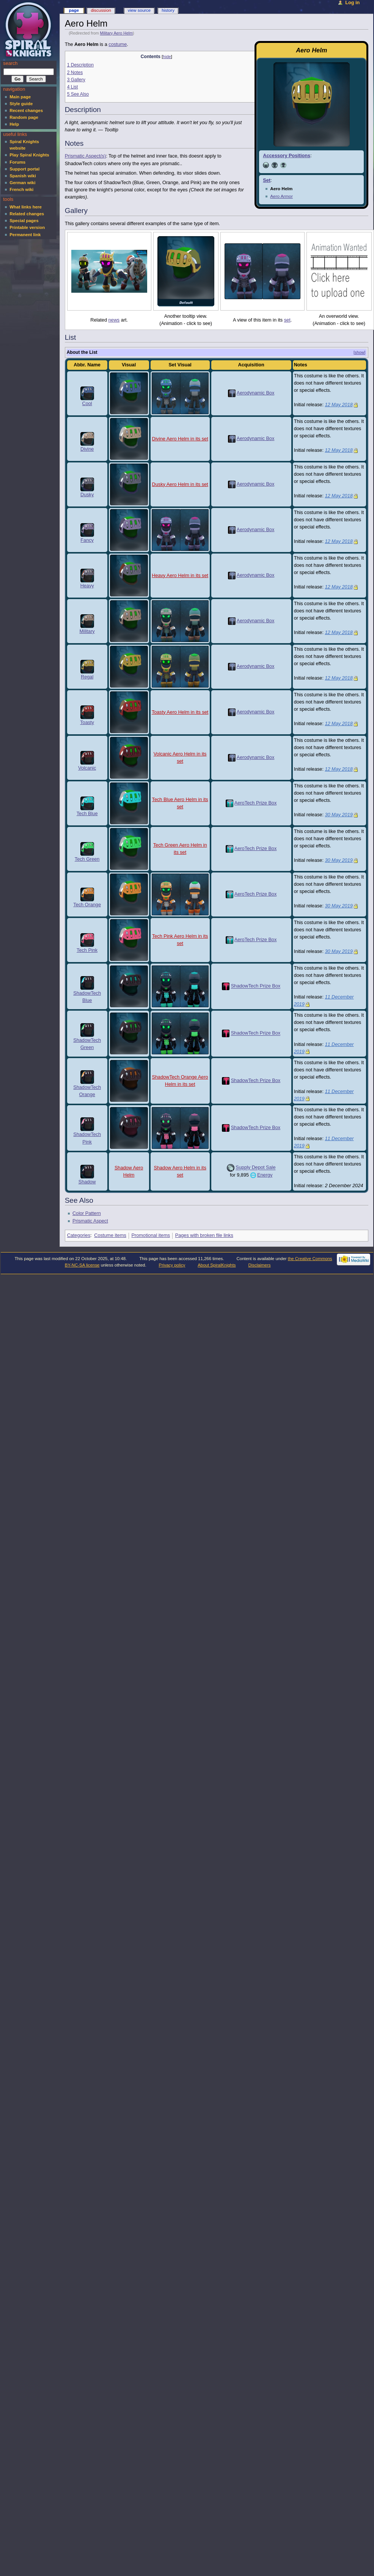 The image size is (374, 2576). What do you see at coordinates (114, 320) in the screenshot?
I see `news` at bounding box center [114, 320].